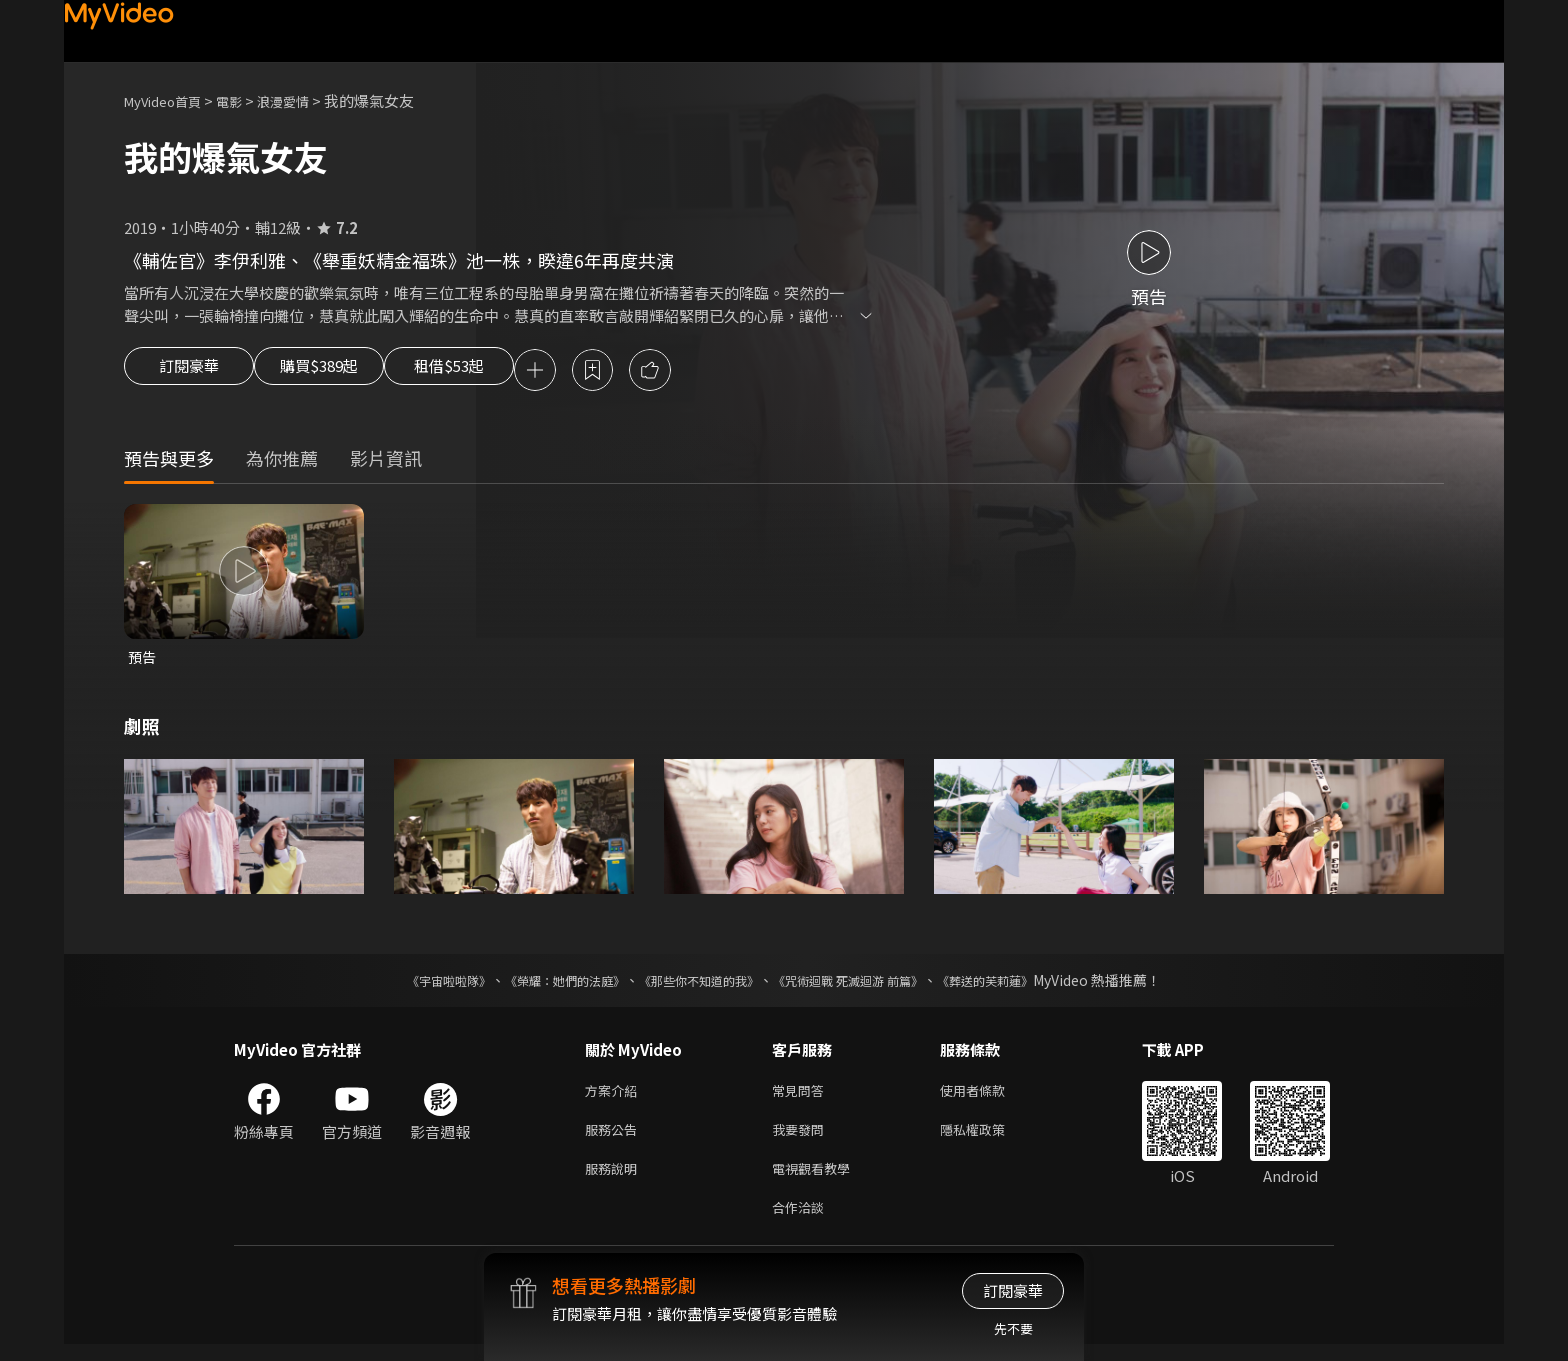 The image size is (1568, 1361). What do you see at coordinates (542, 985) in the screenshot?
I see `《榮耀：她們的法庭》` at bounding box center [542, 985].